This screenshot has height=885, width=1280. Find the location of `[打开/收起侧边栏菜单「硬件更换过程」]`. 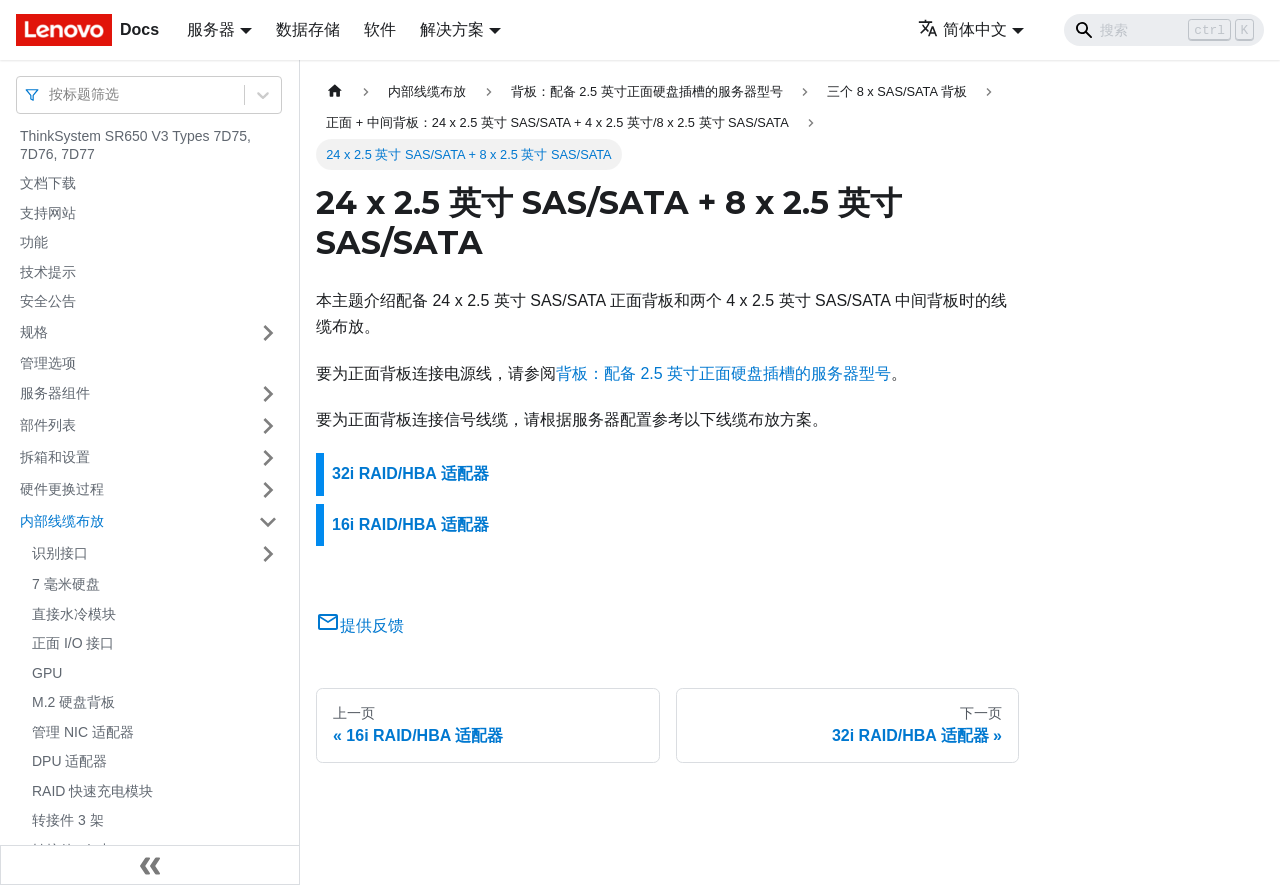

[打开/收起侧边栏菜单「硬件更换过程」] is located at coordinates (268, 490).